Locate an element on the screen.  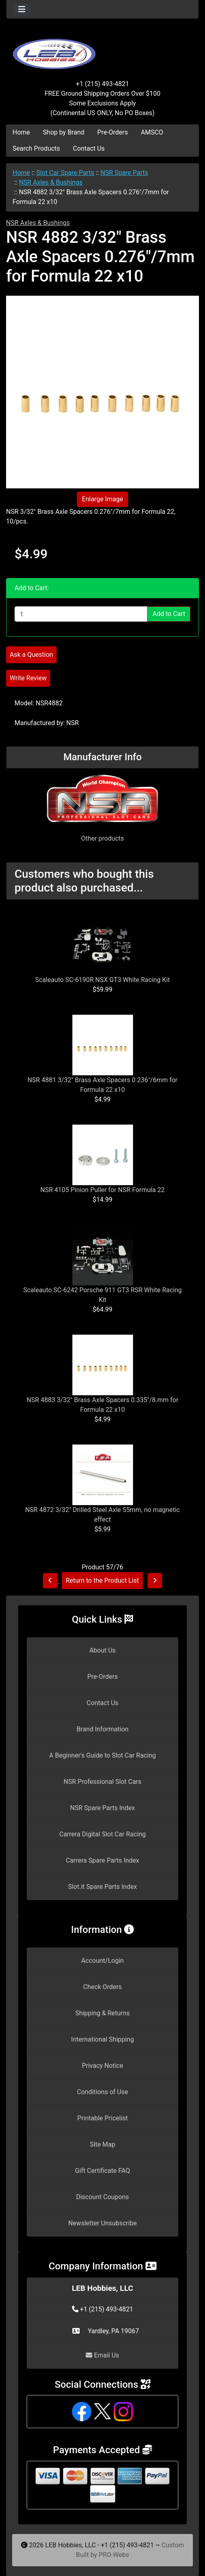
Contact Us is located at coordinates (89, 148).